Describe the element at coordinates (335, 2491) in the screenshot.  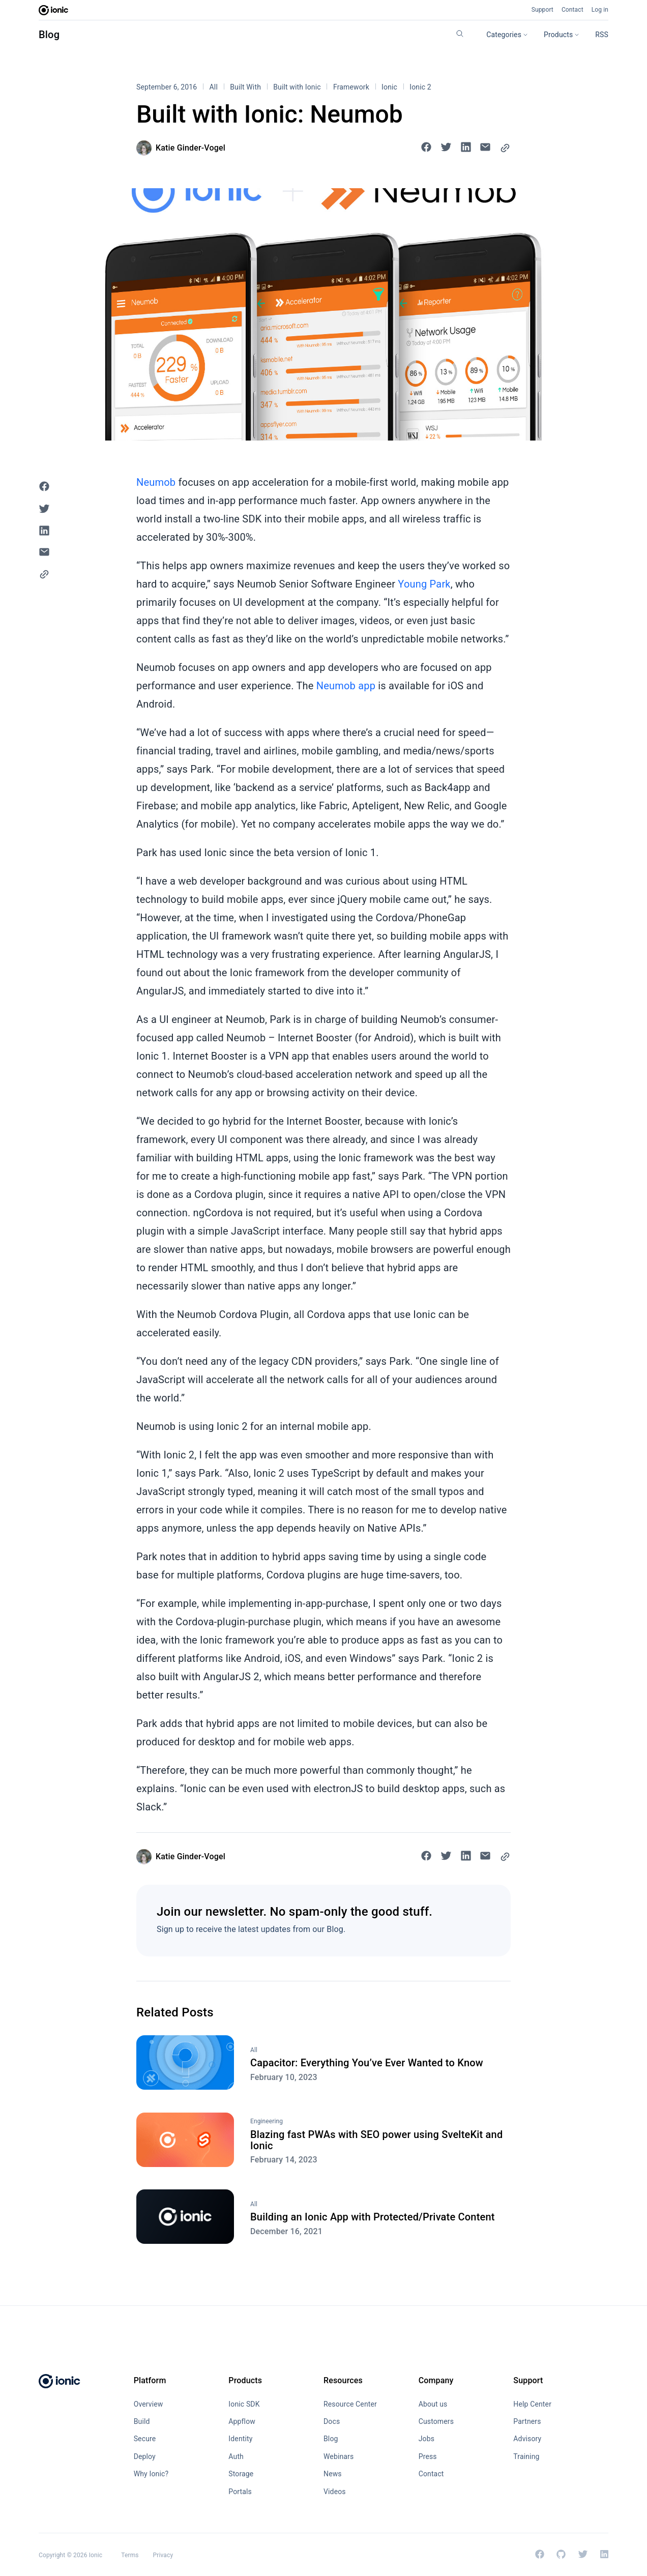
I see `Videos` at that location.